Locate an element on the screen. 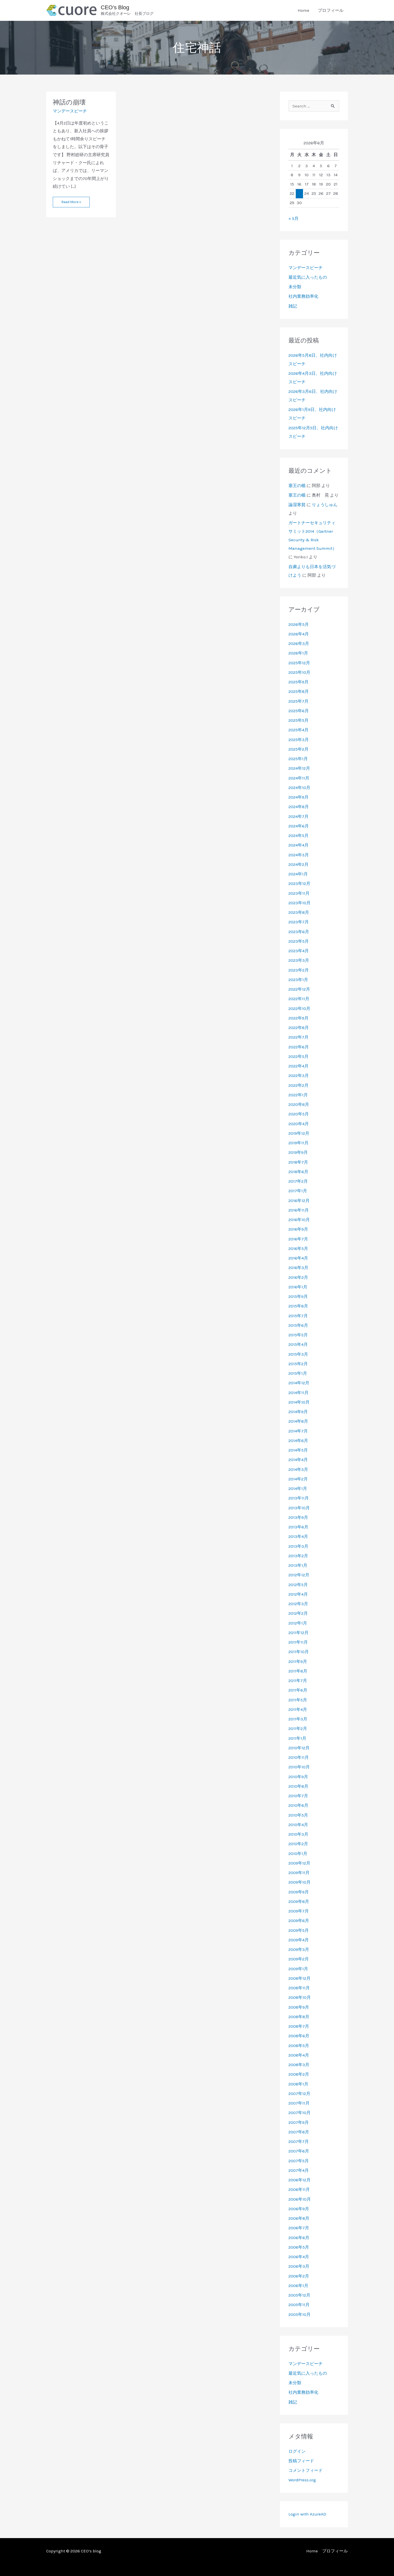 The width and height of the screenshot is (394, 2576). 2014年7月 is located at coordinates (298, 1430).